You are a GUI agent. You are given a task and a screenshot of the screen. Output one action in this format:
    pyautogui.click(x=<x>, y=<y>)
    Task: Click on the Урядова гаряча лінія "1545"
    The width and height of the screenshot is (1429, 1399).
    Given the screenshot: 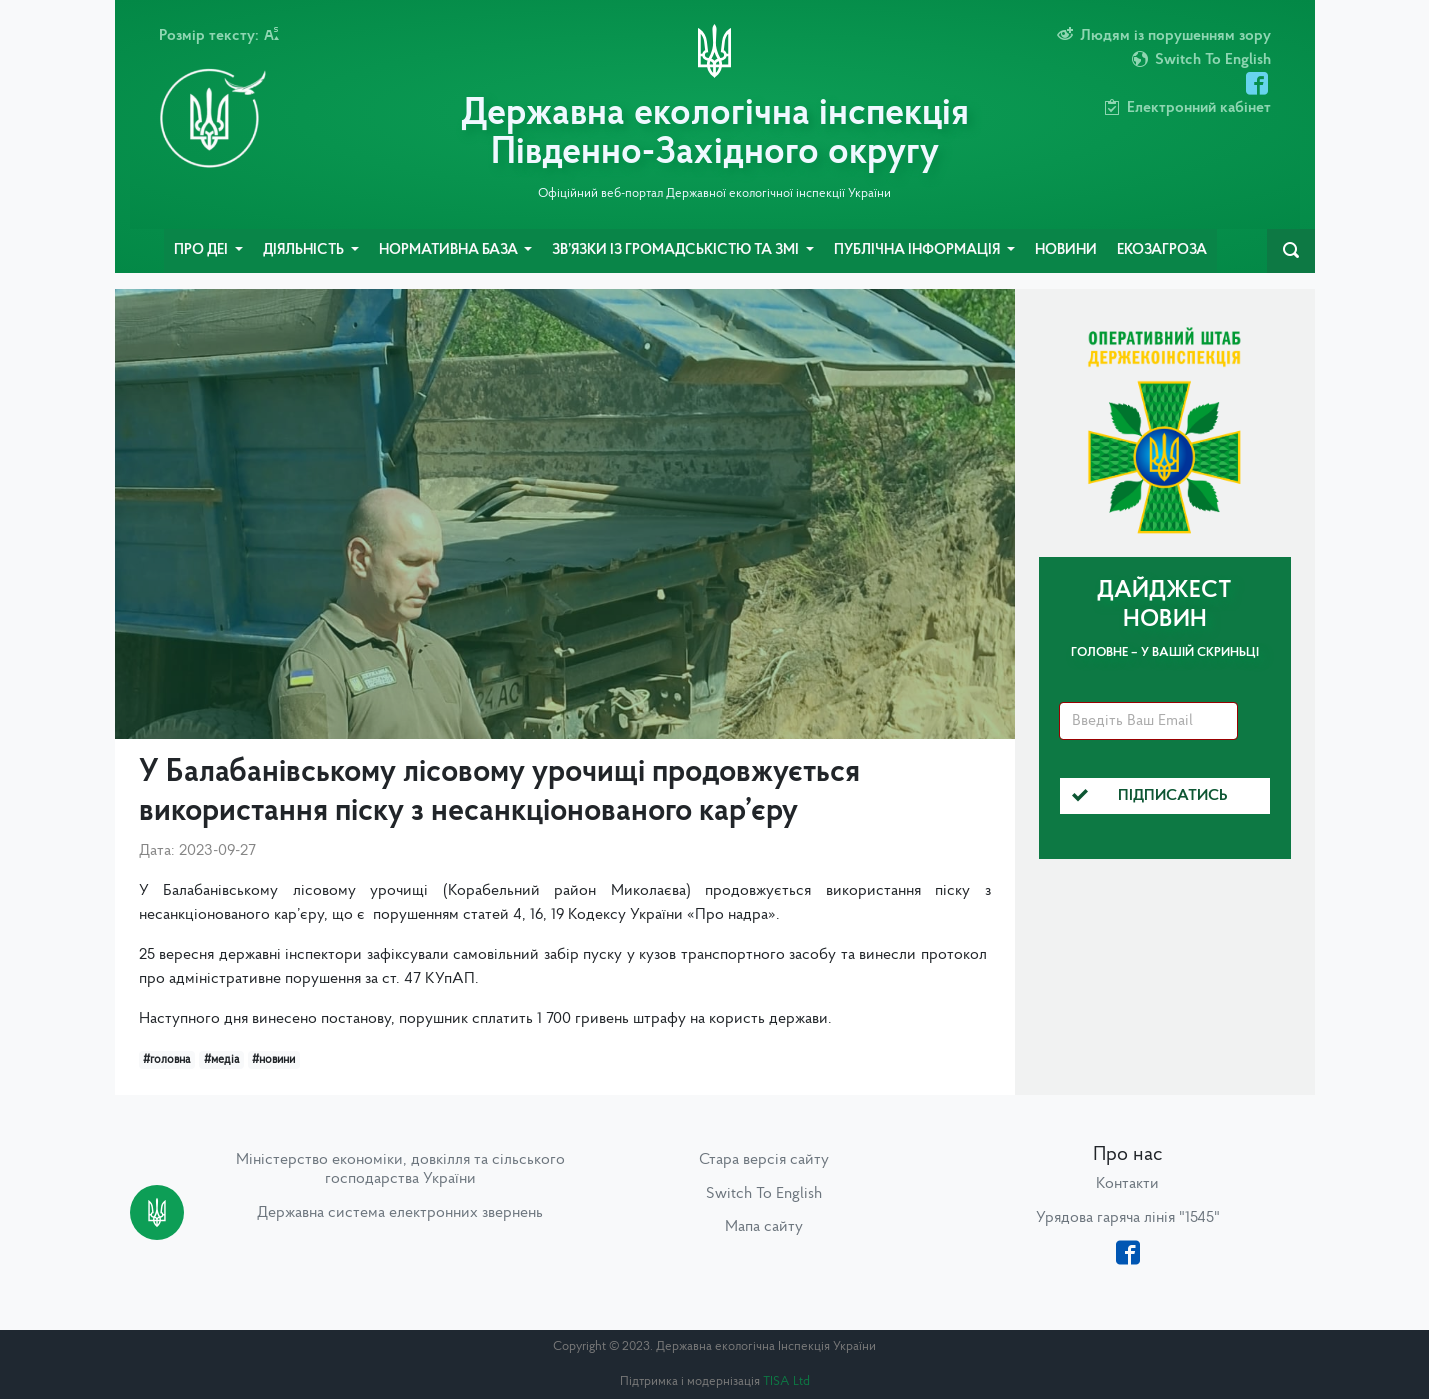 What is the action you would take?
    pyautogui.click(x=1128, y=1218)
    